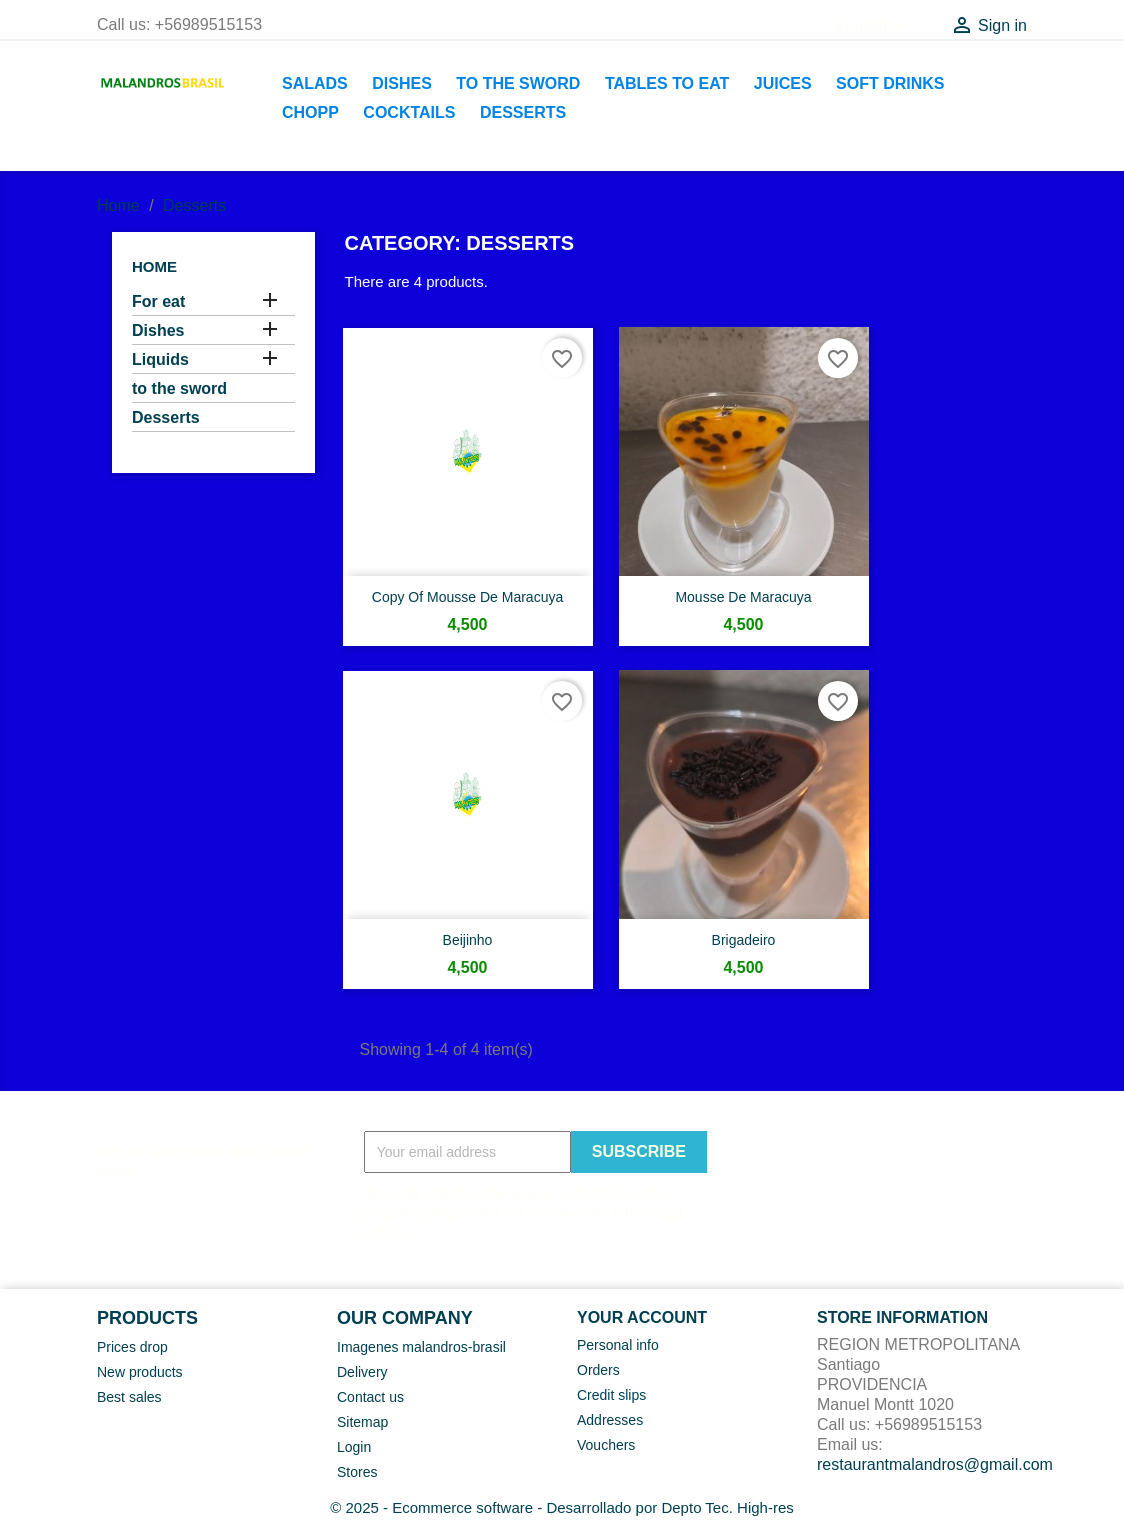  I want to click on Contact us, so click(370, 1397).